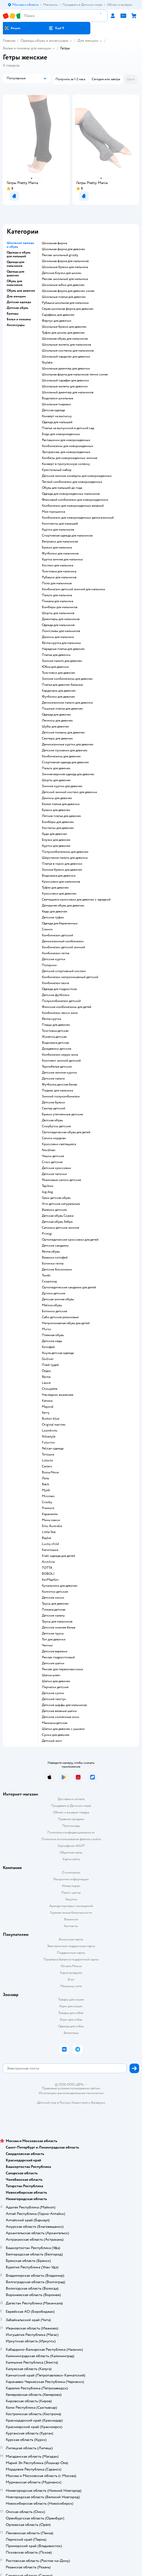 This screenshot has height=2576, width=142. Describe the element at coordinates (61, 1001) in the screenshot. I see `Полукомбинезон детский` at that location.